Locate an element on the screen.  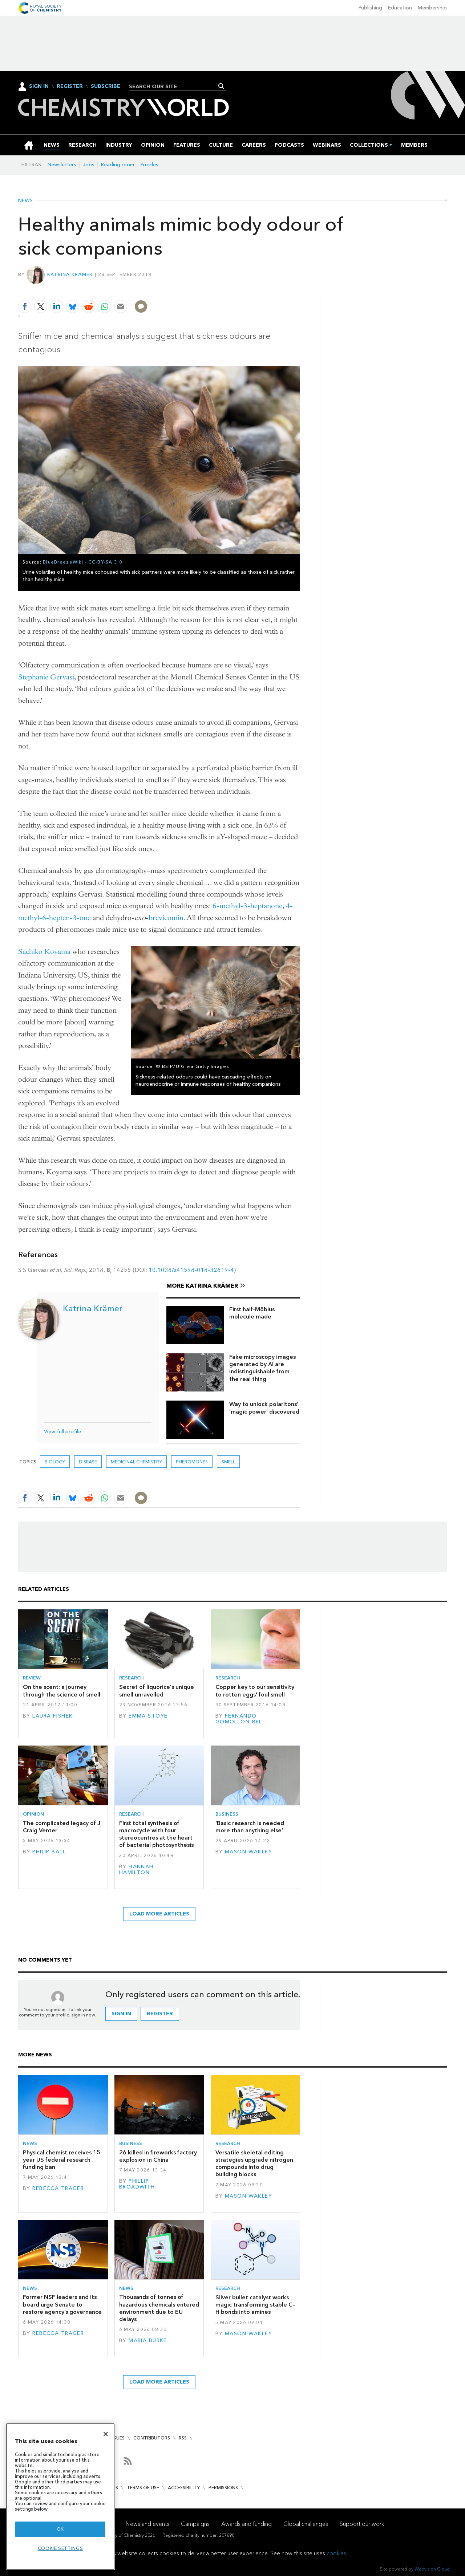
Hannah Hamilton is located at coordinates (136, 1870).